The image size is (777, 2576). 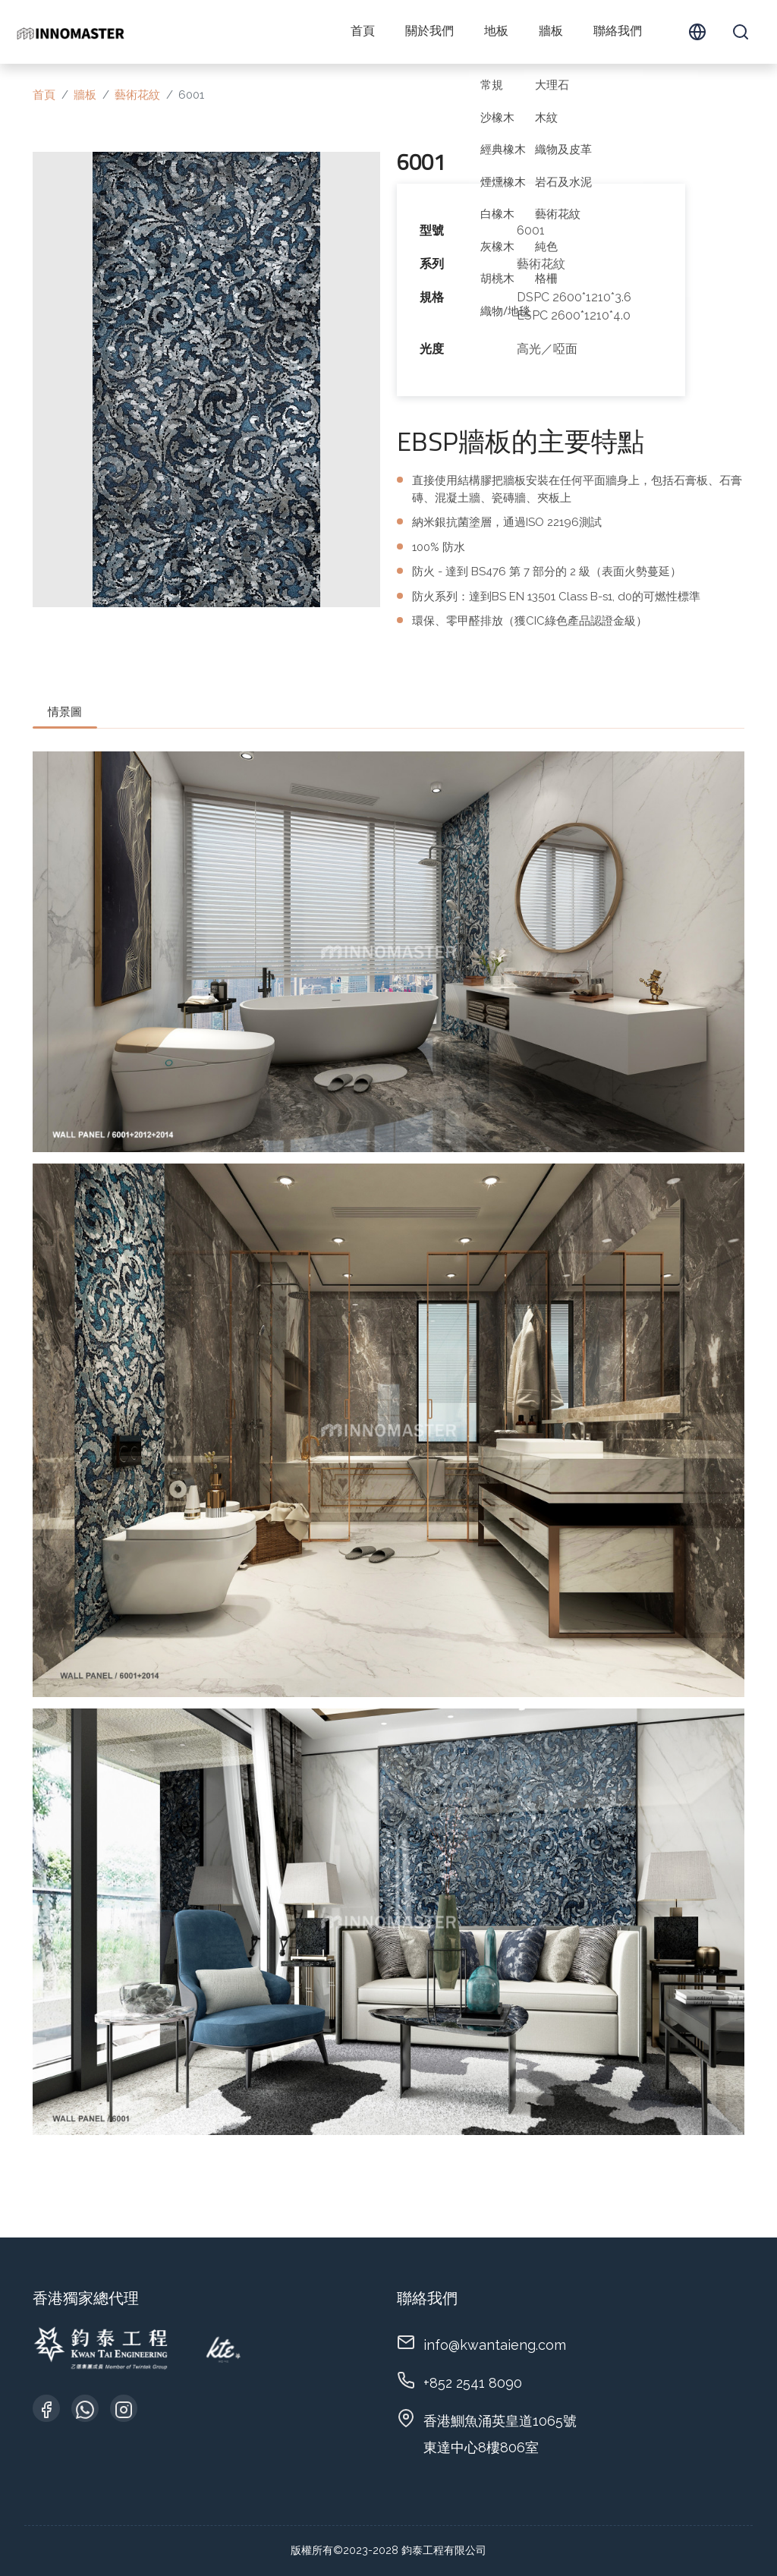 I want to click on 地板, so click(x=496, y=32).